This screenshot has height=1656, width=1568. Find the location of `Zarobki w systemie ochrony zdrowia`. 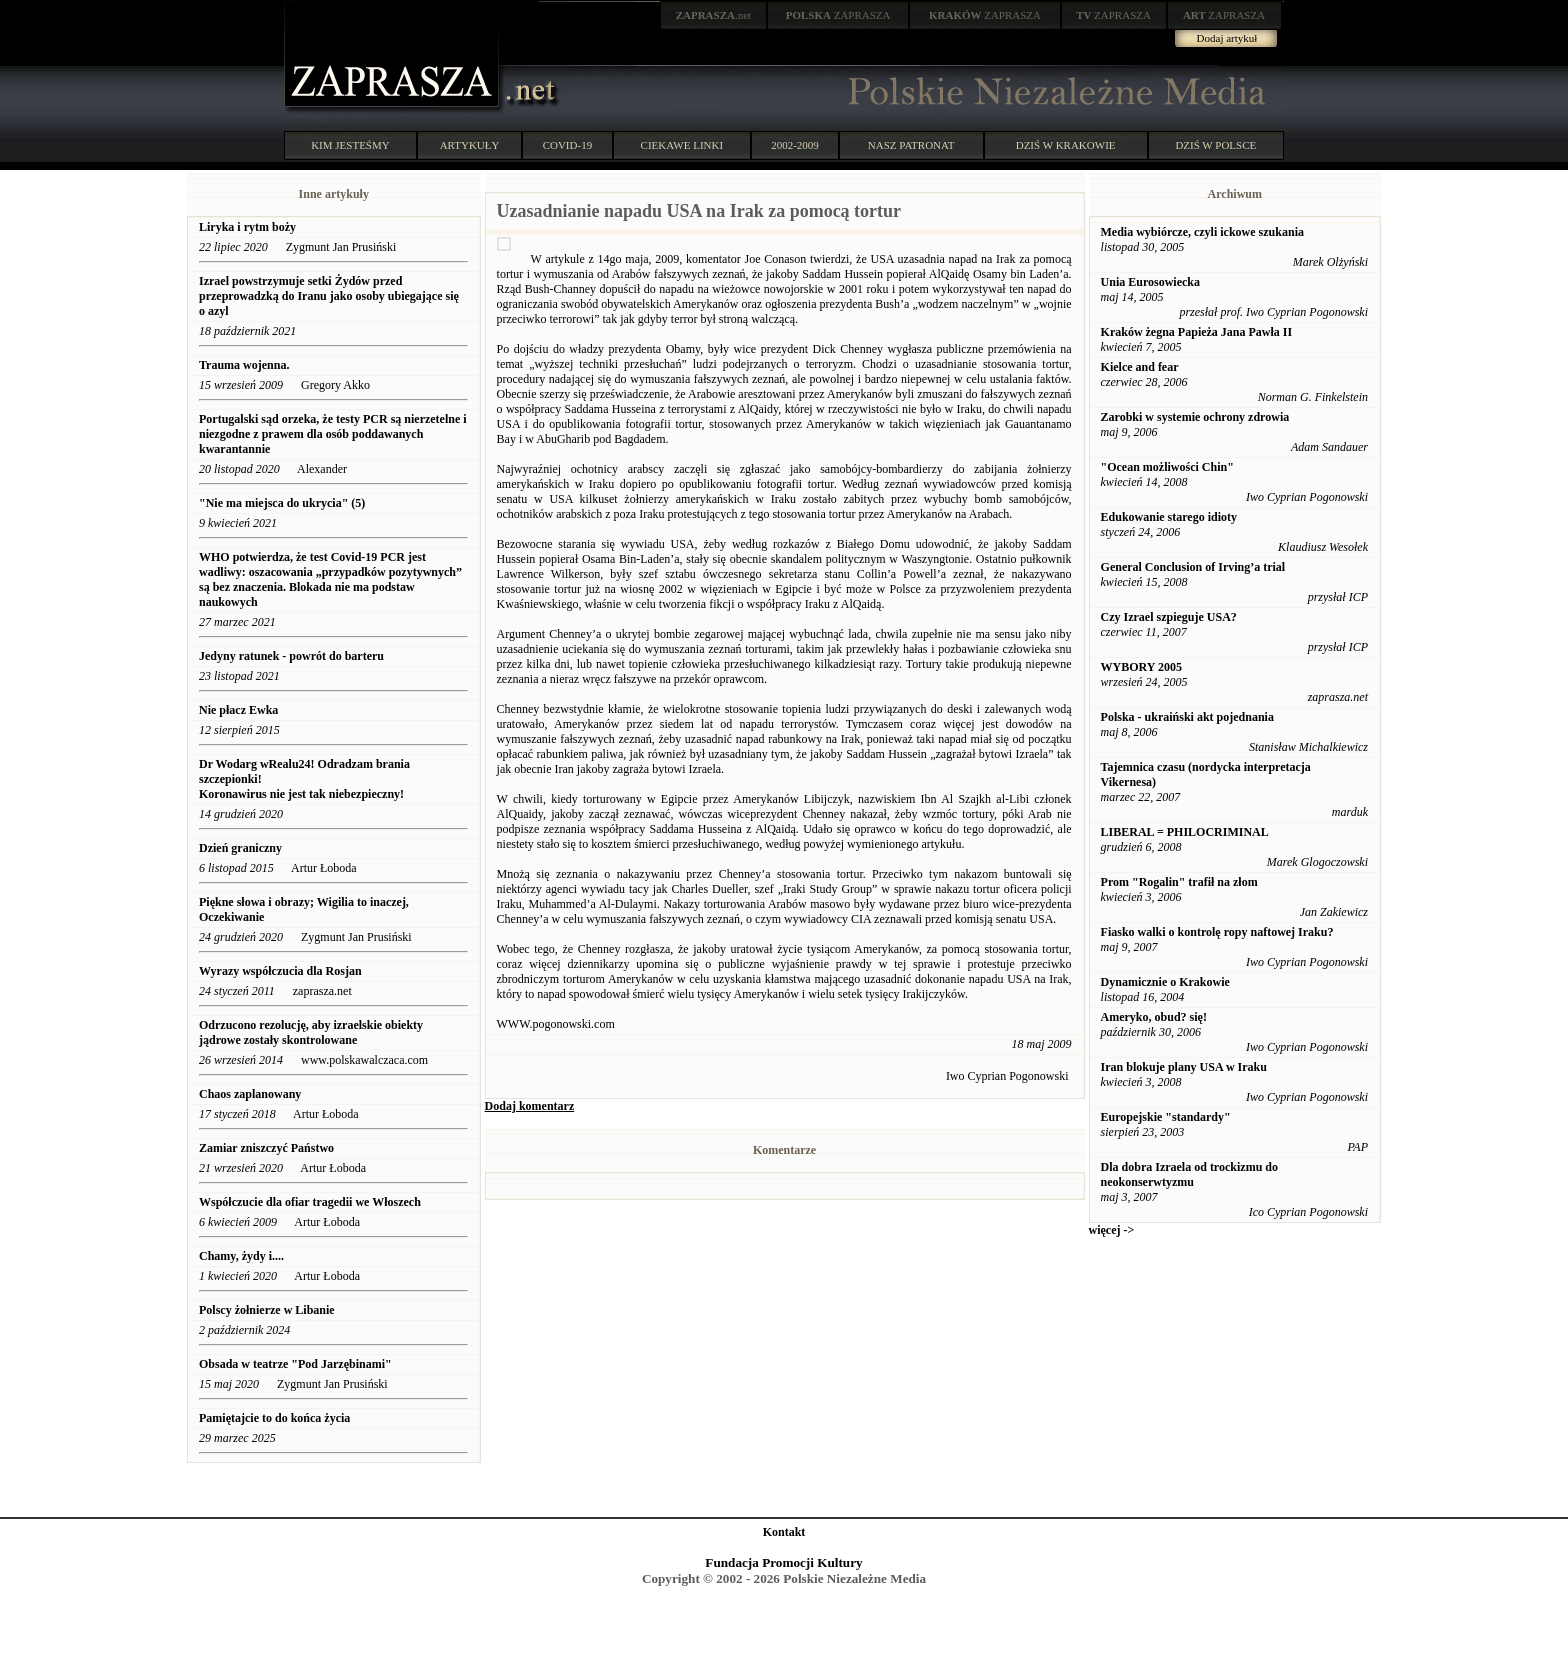

Zarobki w systemie ochrony zdrowia is located at coordinates (1195, 417).